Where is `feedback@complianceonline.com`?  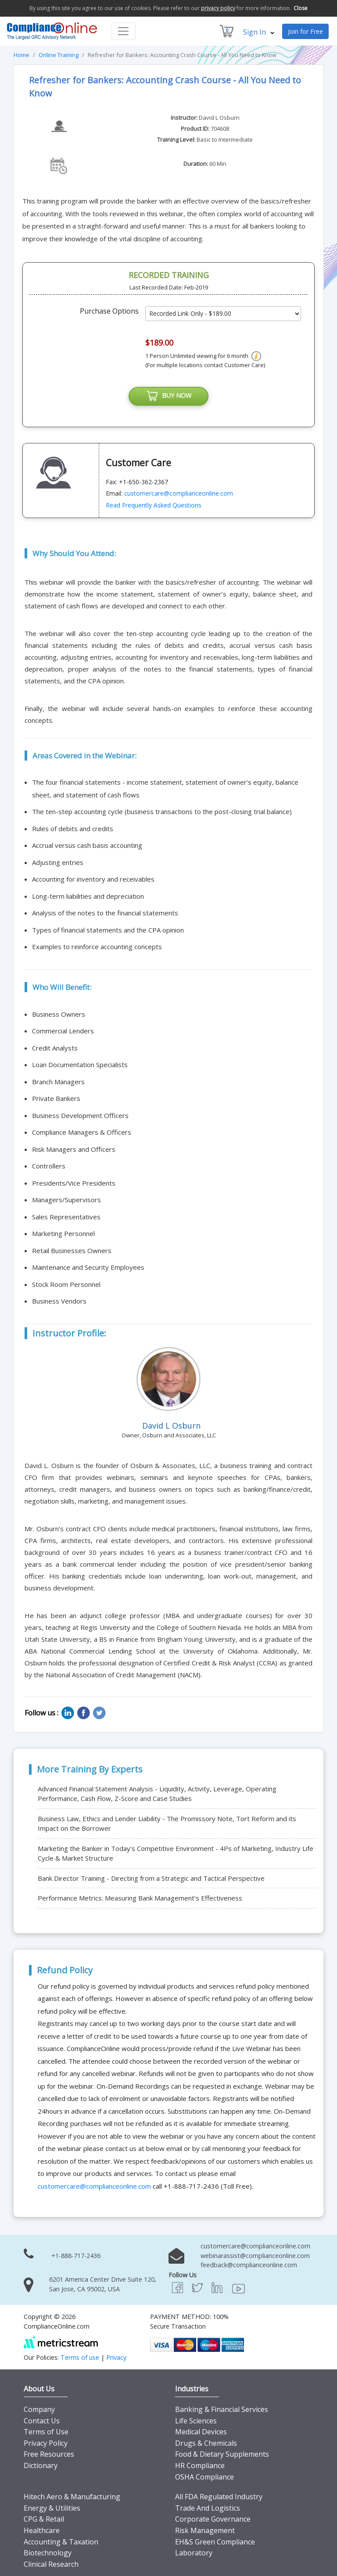
feedback@complianceonline.com is located at coordinates (249, 2266).